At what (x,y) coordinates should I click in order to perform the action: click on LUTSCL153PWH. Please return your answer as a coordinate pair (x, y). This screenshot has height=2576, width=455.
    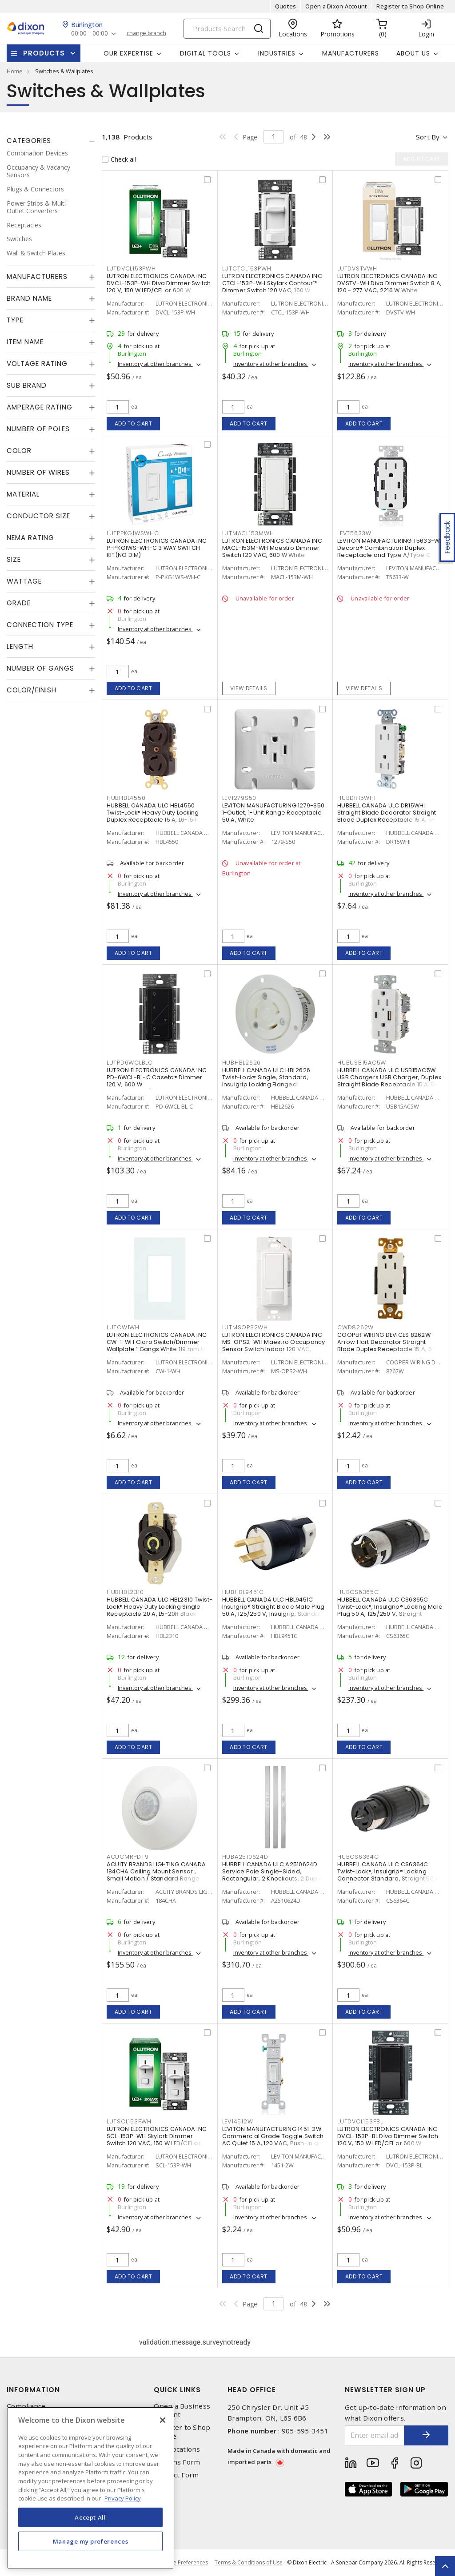
    Looking at the image, I should click on (129, 2121).